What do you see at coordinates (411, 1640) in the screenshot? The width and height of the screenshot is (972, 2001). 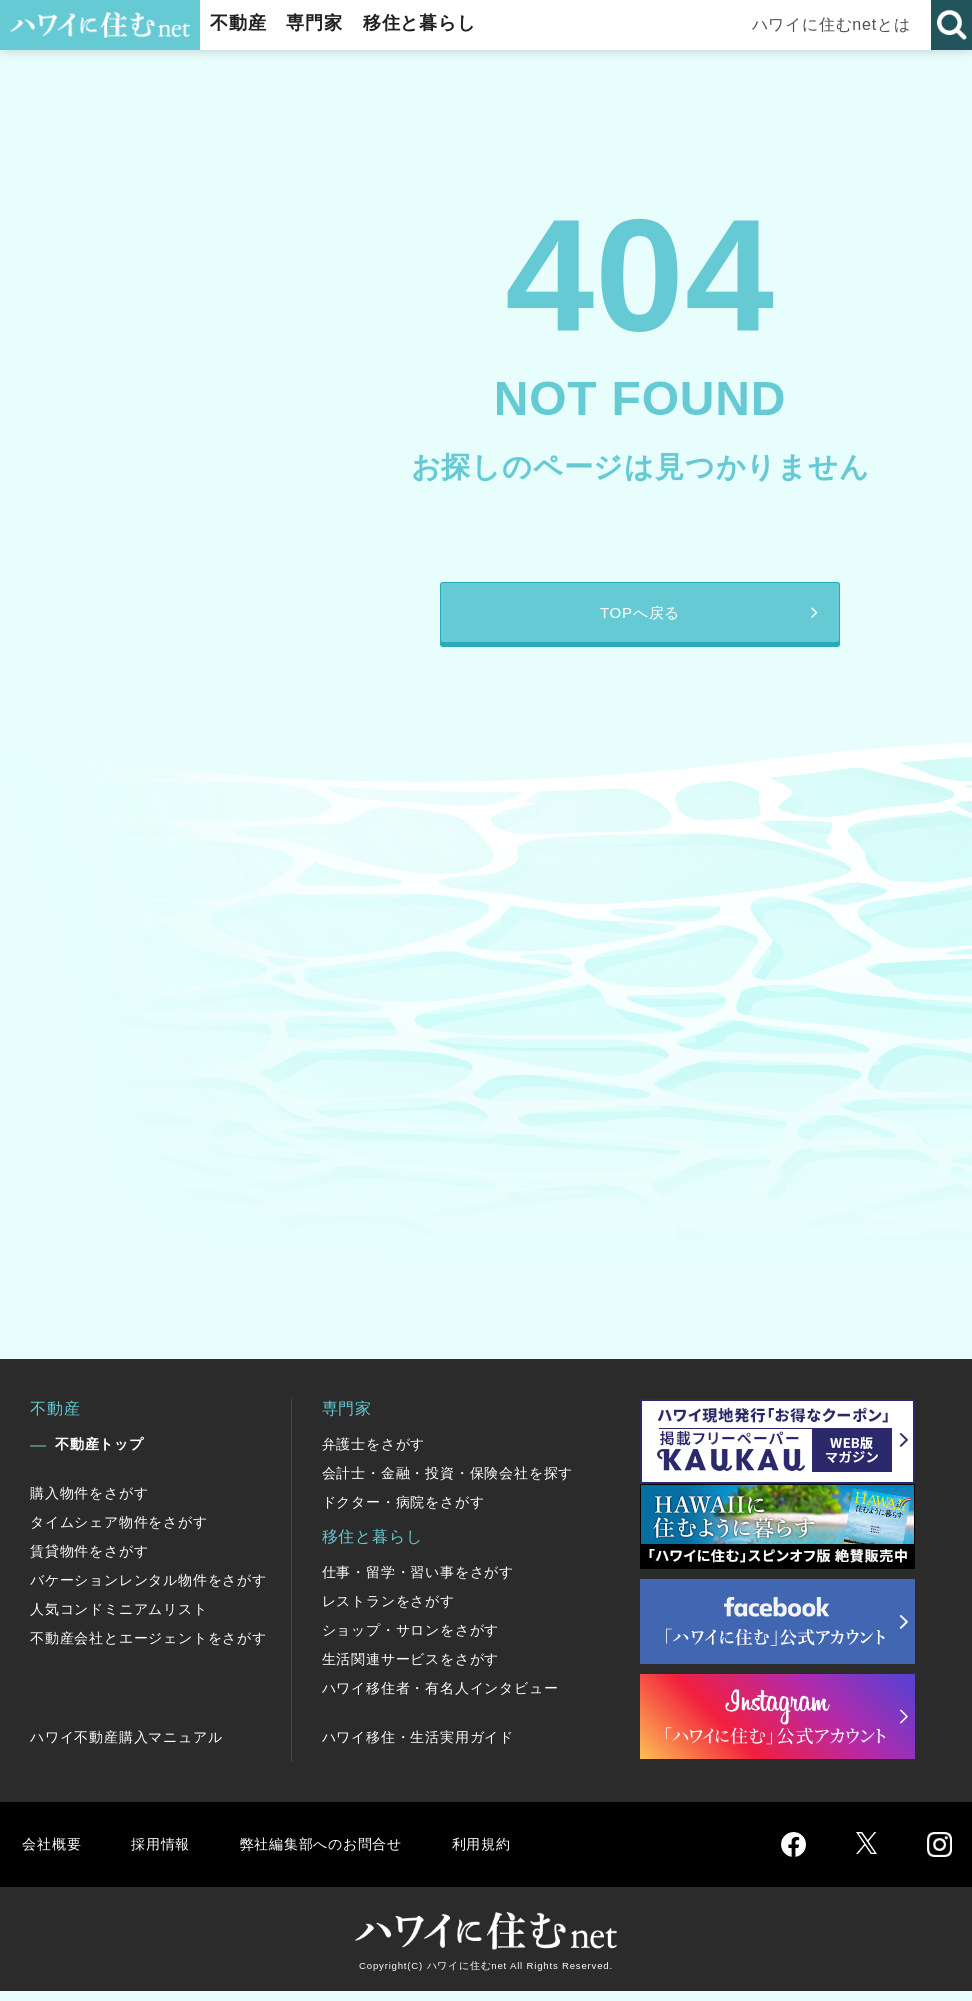 I see `ショップ・サロンをさがす` at bounding box center [411, 1640].